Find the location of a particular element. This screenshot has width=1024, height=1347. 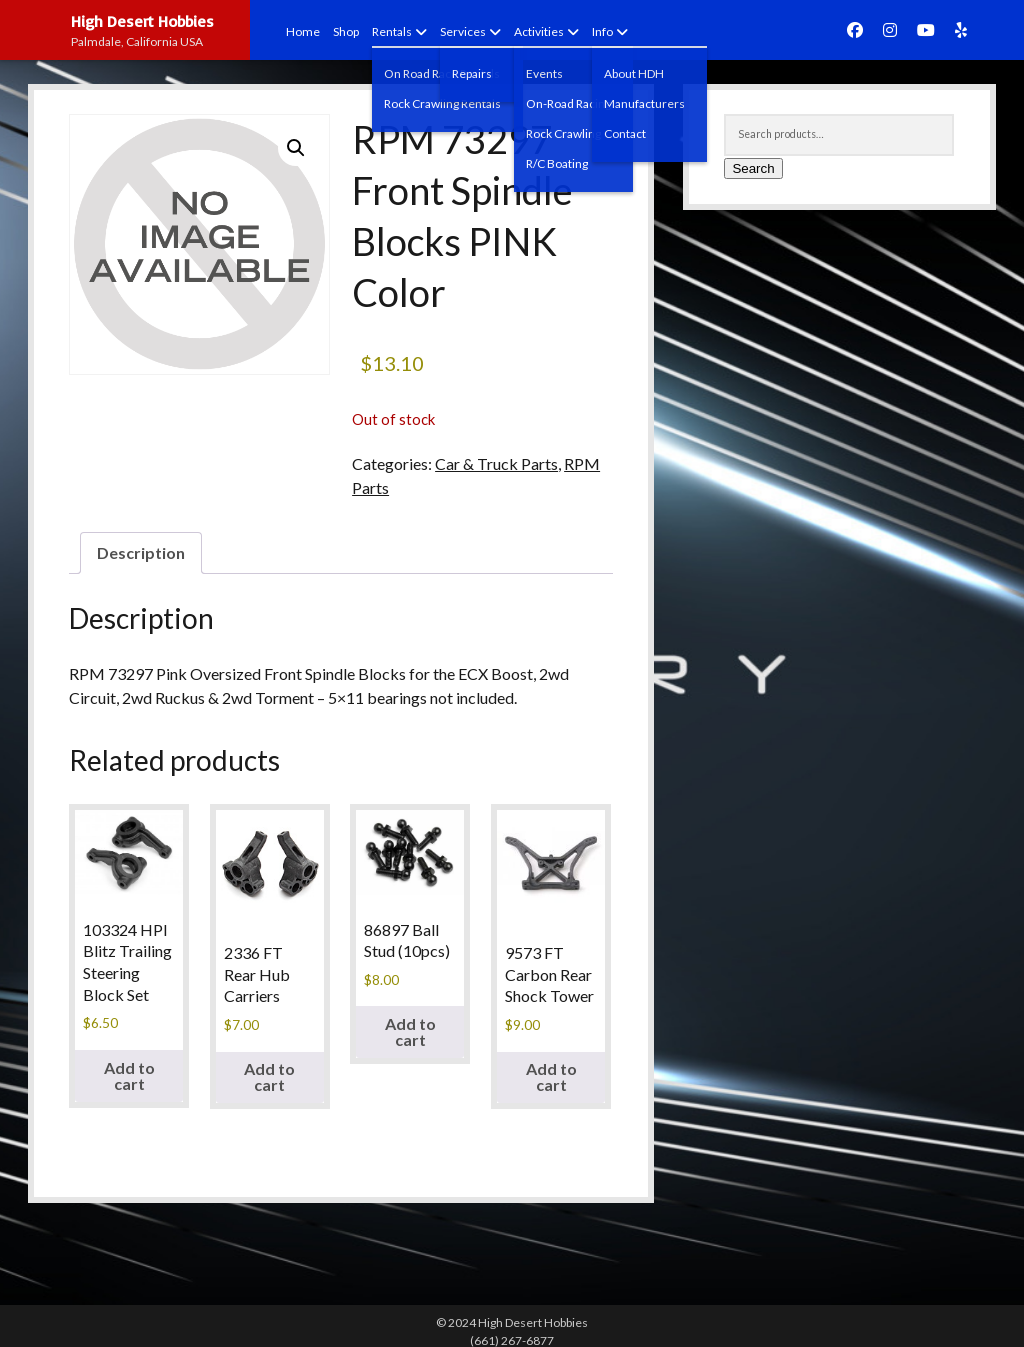

Car & Truck Parts is located at coordinates (496, 463).